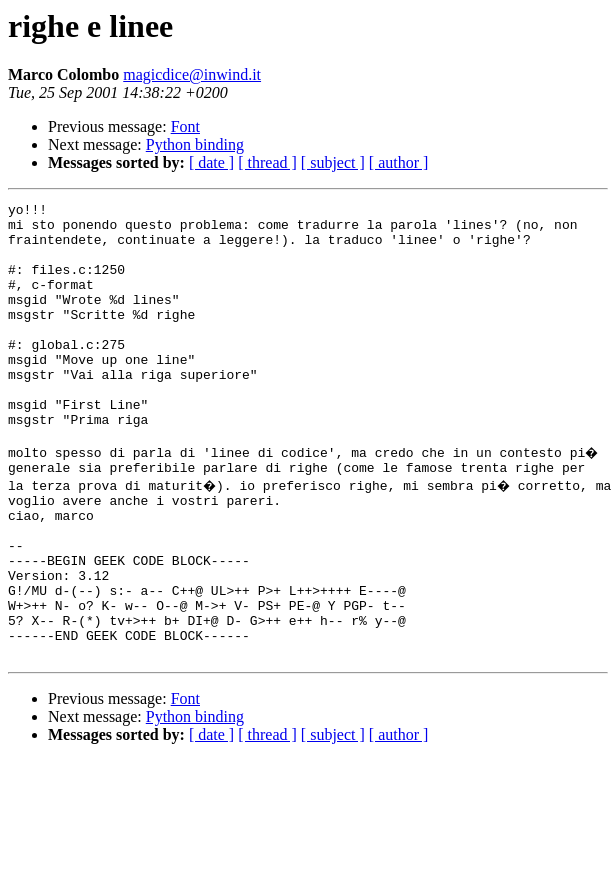 This screenshot has height=880, width=616. Describe the element at coordinates (333, 162) in the screenshot. I see `[ subject ]` at that location.